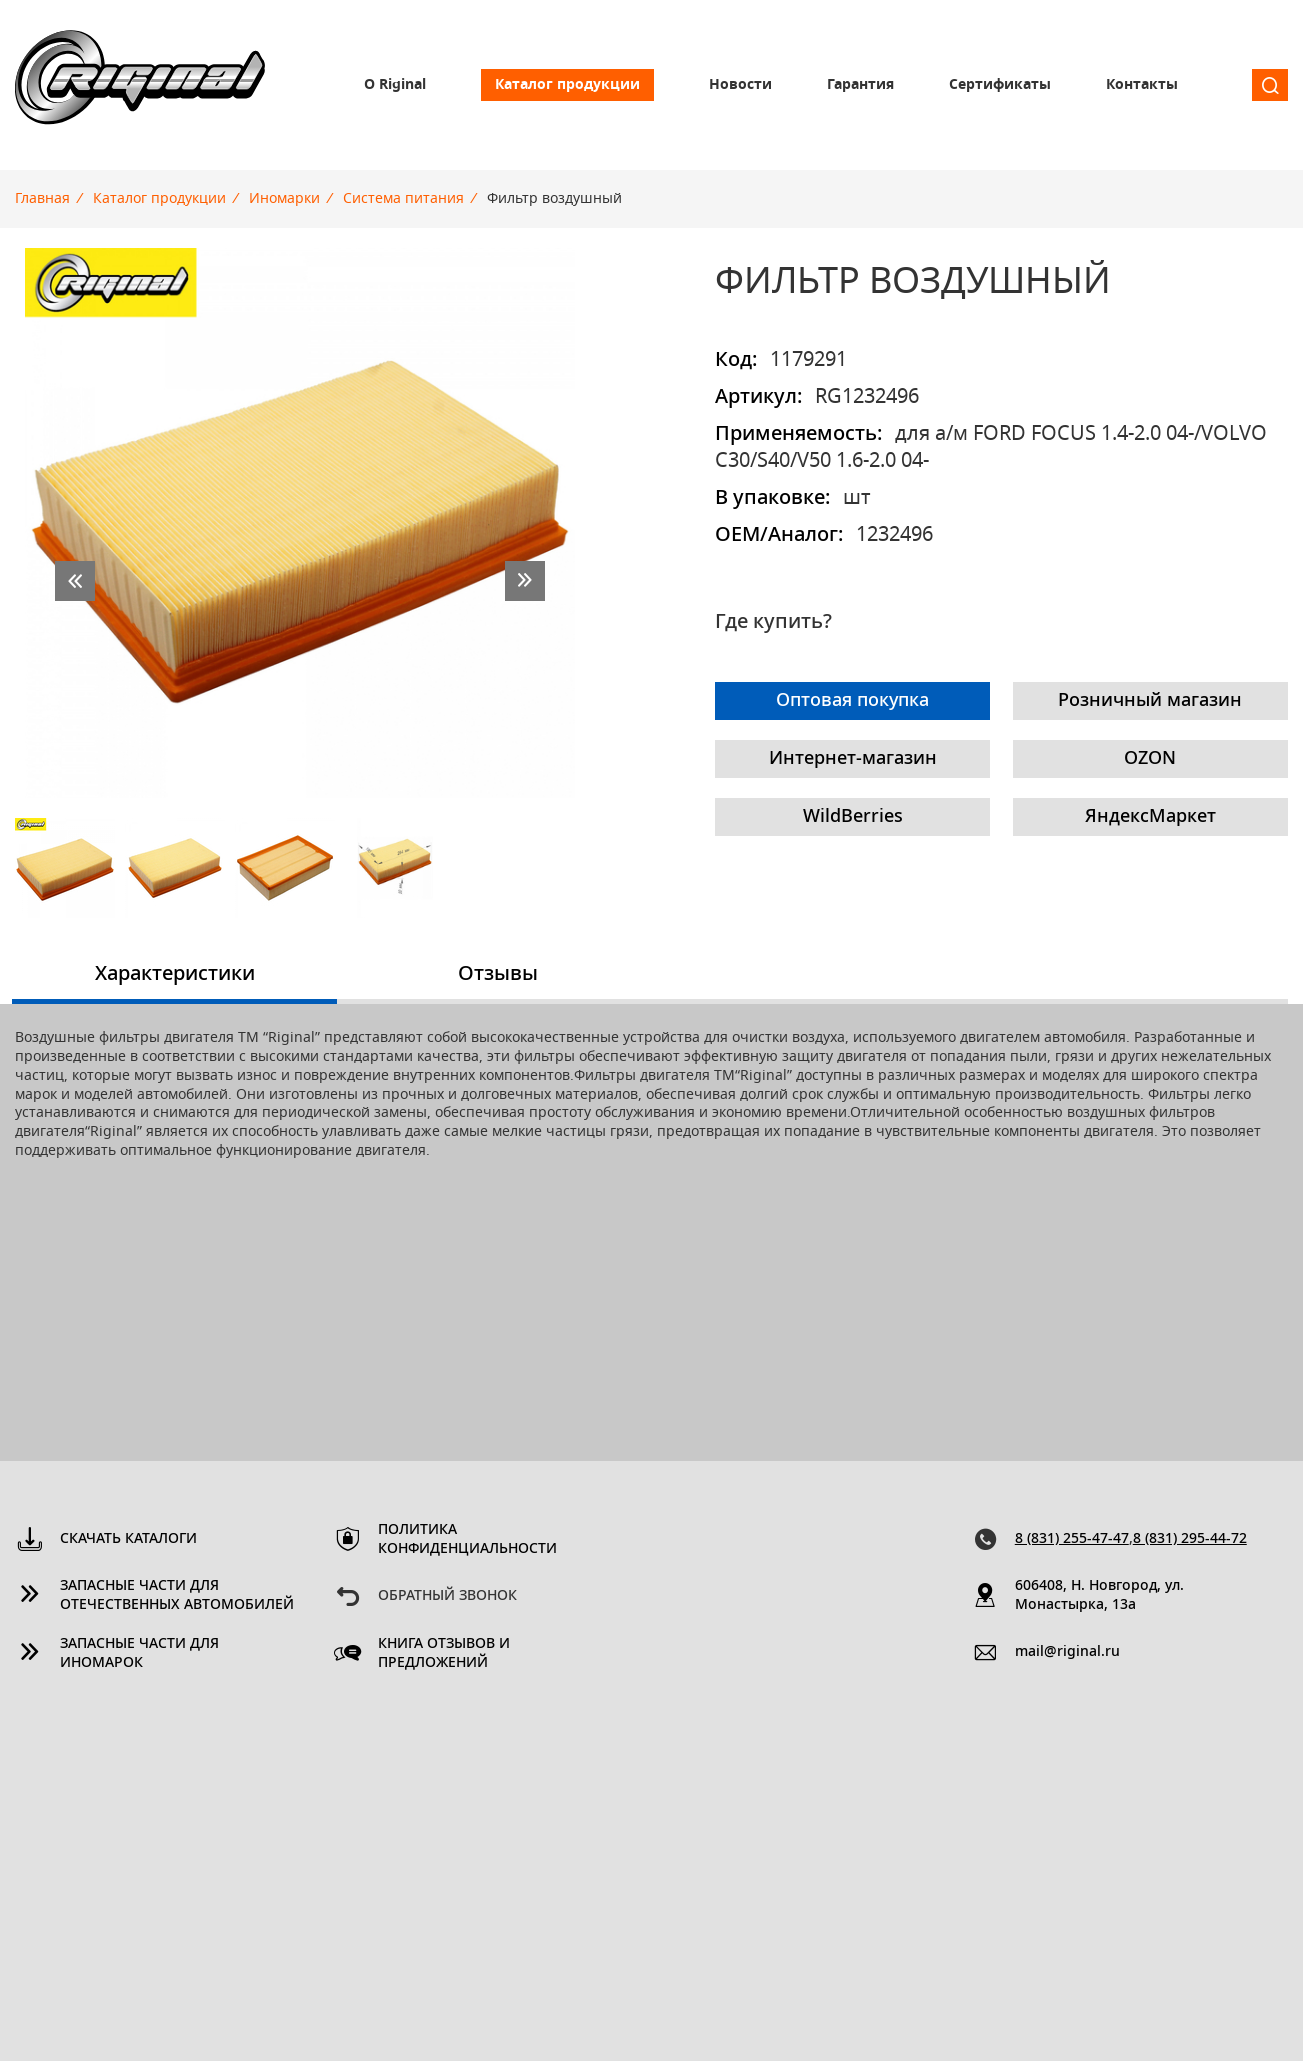 The width and height of the screenshot is (1303, 2061). Describe the element at coordinates (567, 85) in the screenshot. I see `Каталог продукции` at that location.